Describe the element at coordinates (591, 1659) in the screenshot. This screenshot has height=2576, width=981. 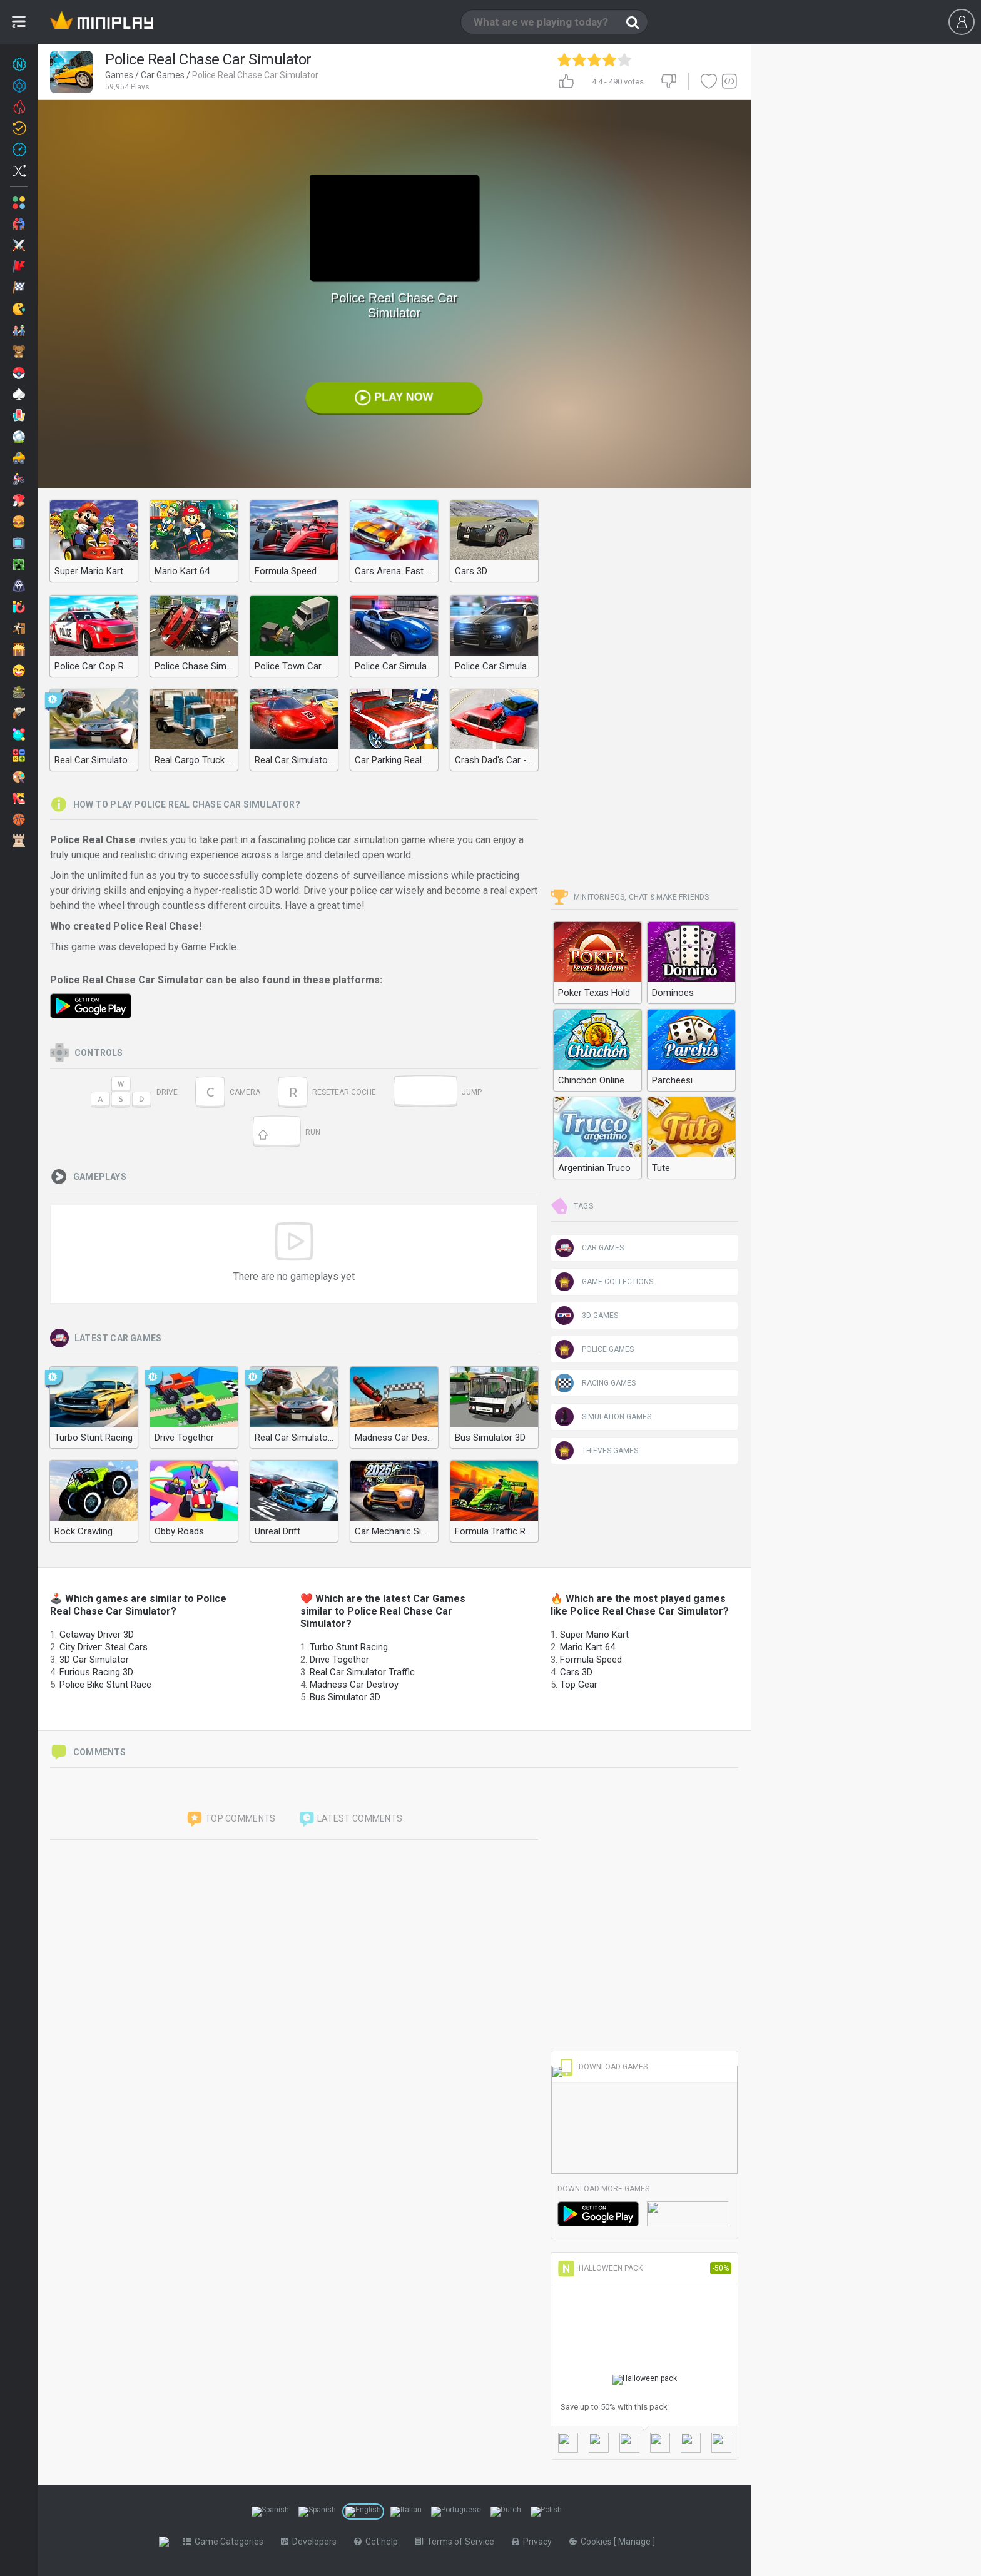
I see `Formula Speed` at that location.